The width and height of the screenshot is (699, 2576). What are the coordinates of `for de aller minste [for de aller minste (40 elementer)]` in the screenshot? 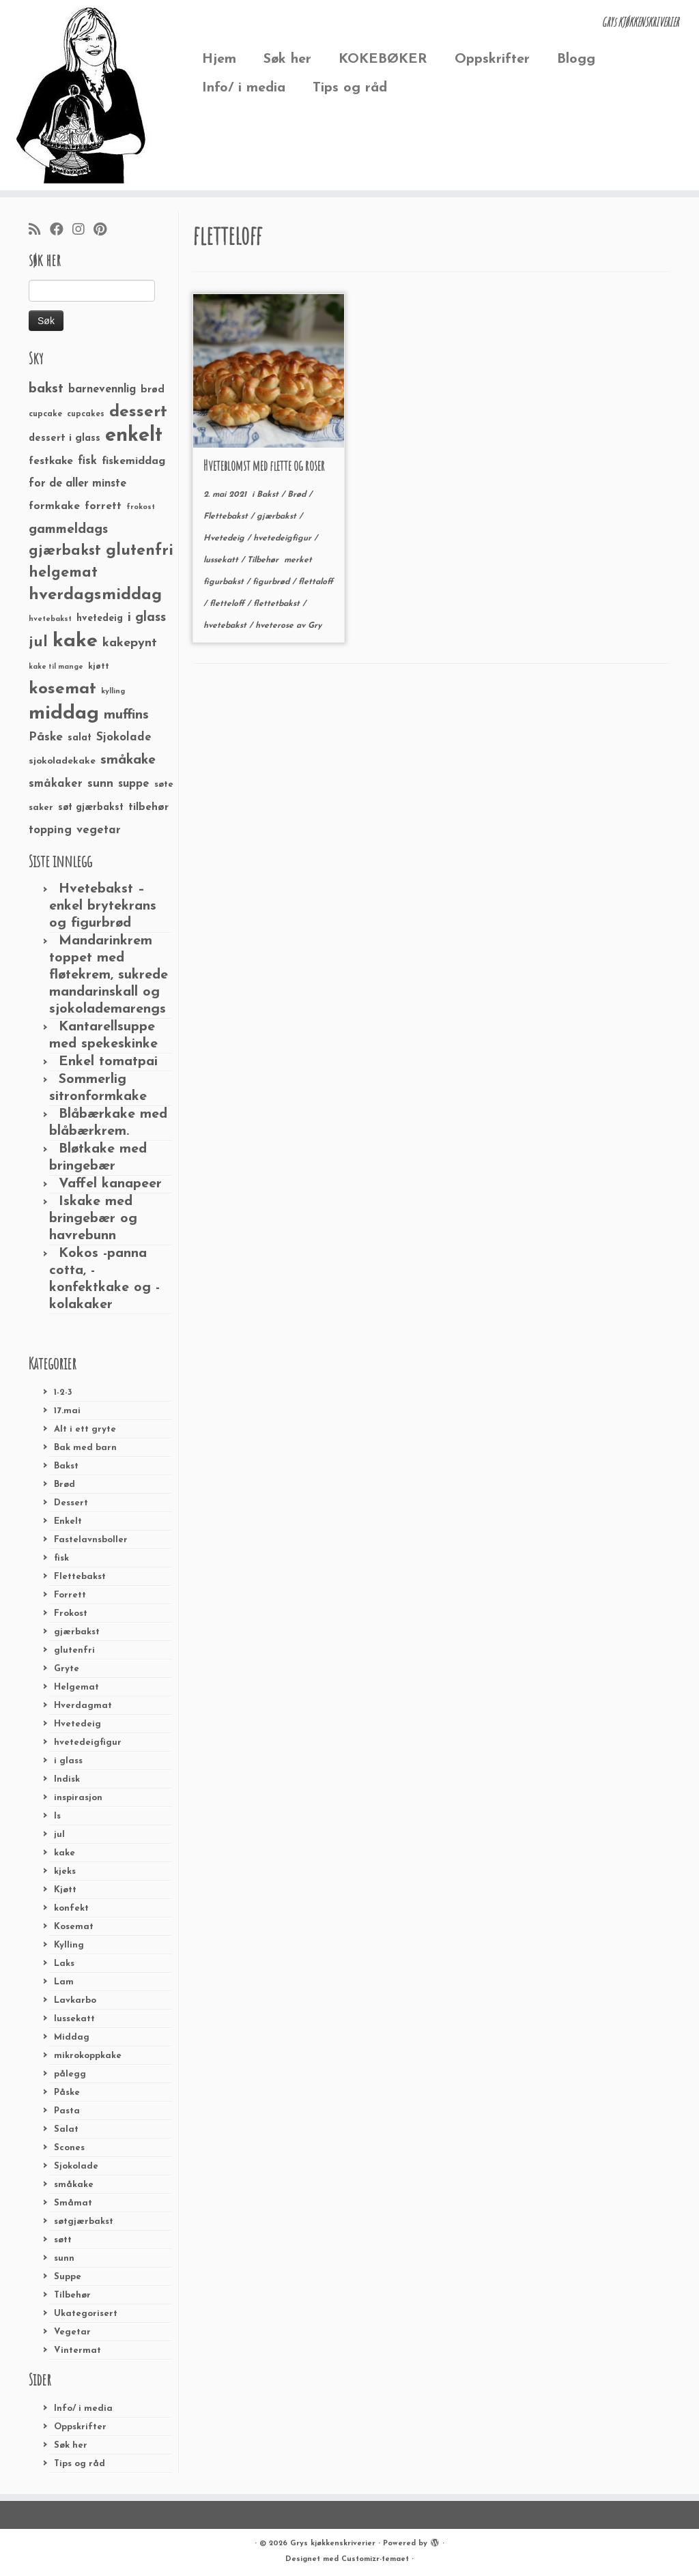 It's located at (77, 483).